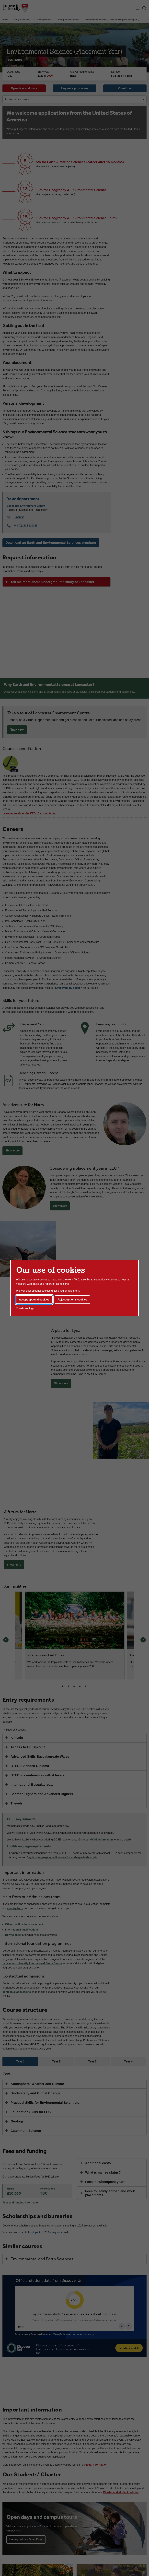 This screenshot has height=2576, width=149. I want to click on Accept optional cookies, so click(34, 1299).